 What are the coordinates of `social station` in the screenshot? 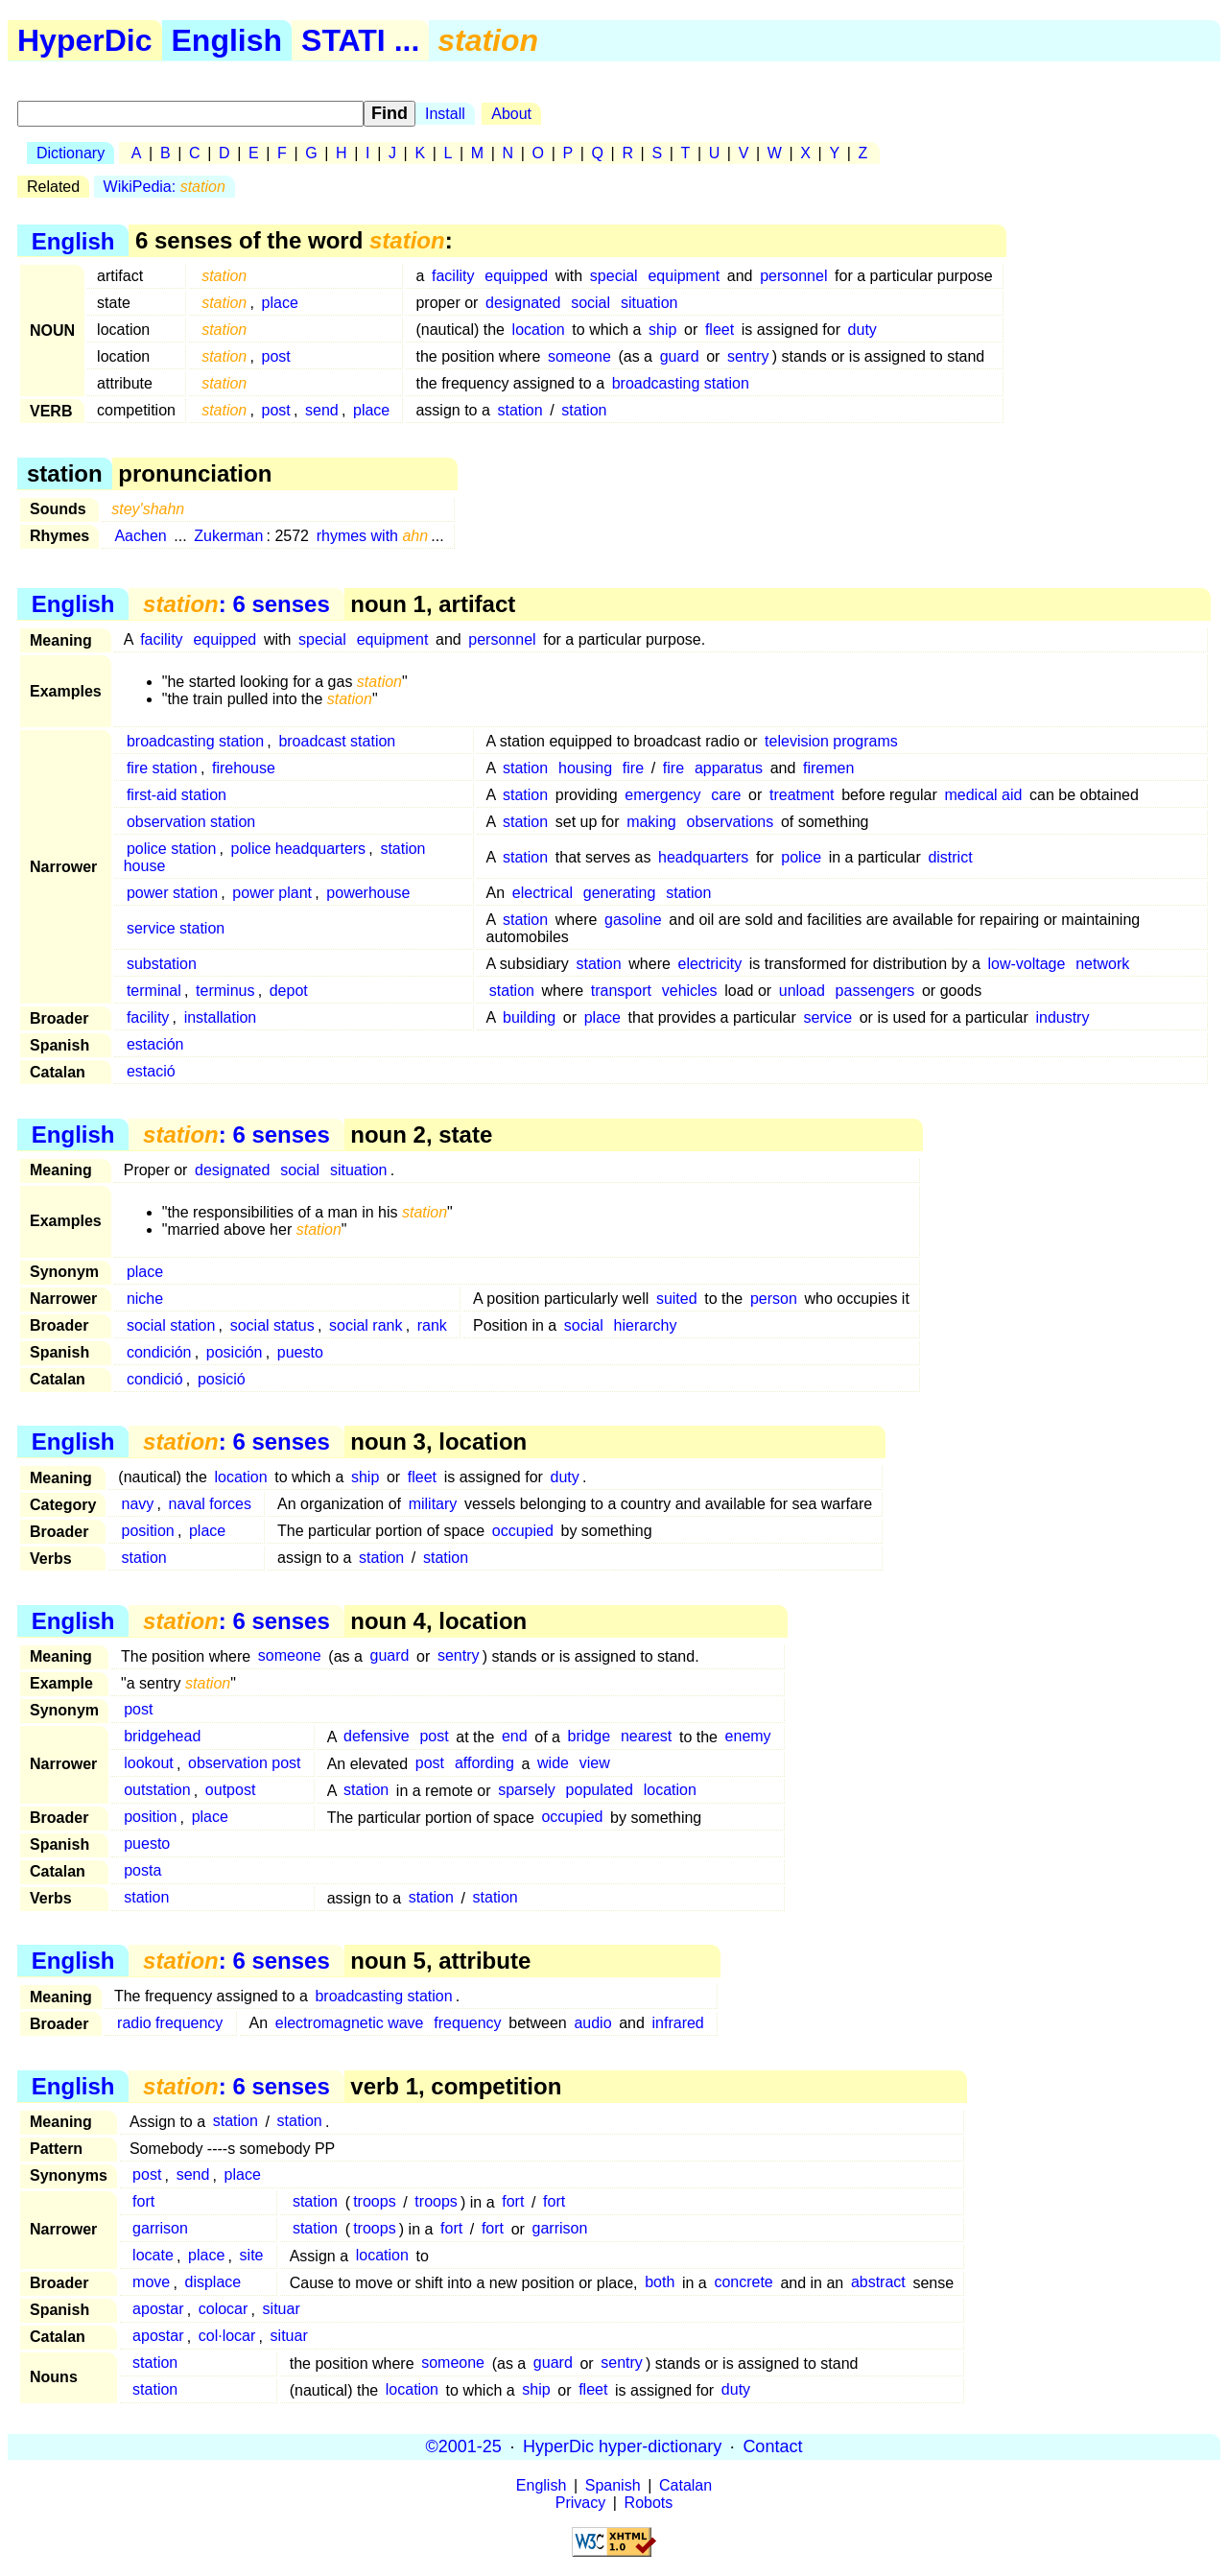 It's located at (171, 1325).